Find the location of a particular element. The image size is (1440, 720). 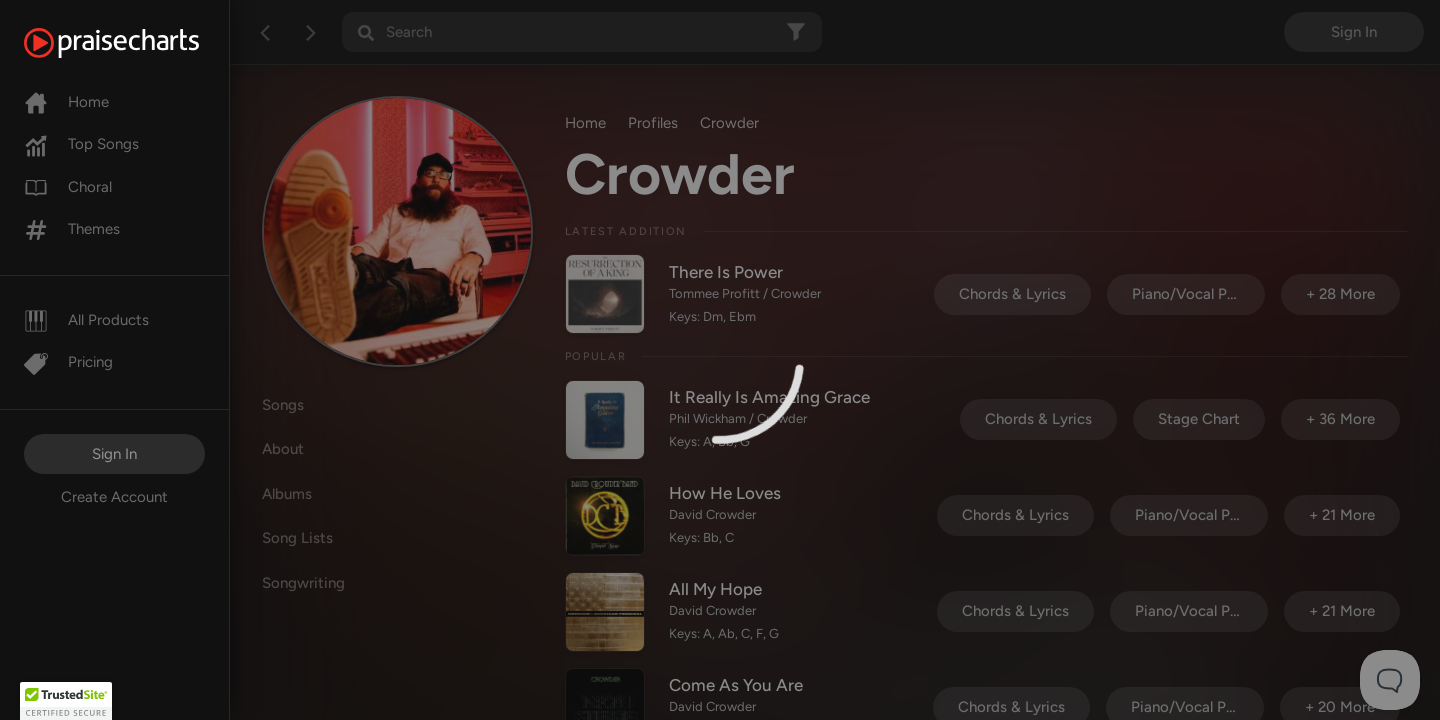

All Products is located at coordinates (86, 320).